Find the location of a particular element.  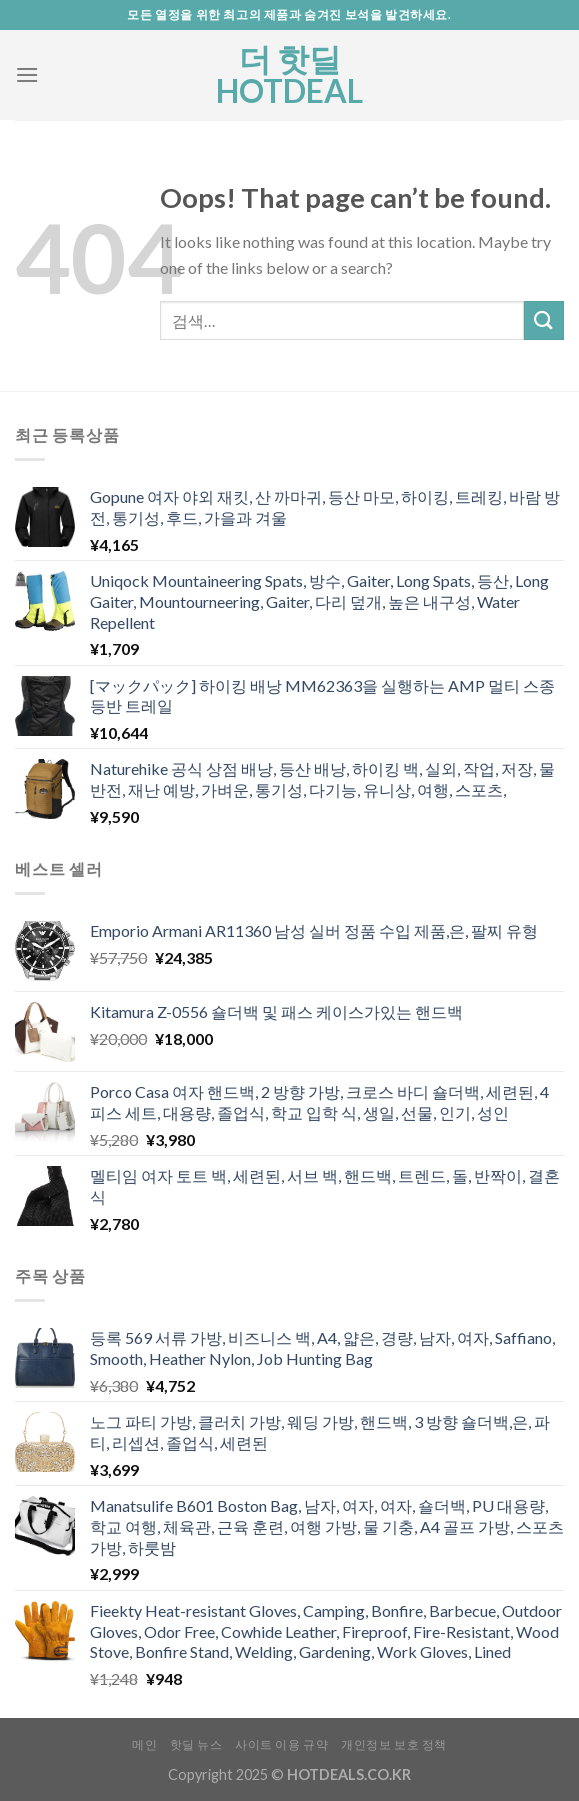

메인 is located at coordinates (144, 1744).